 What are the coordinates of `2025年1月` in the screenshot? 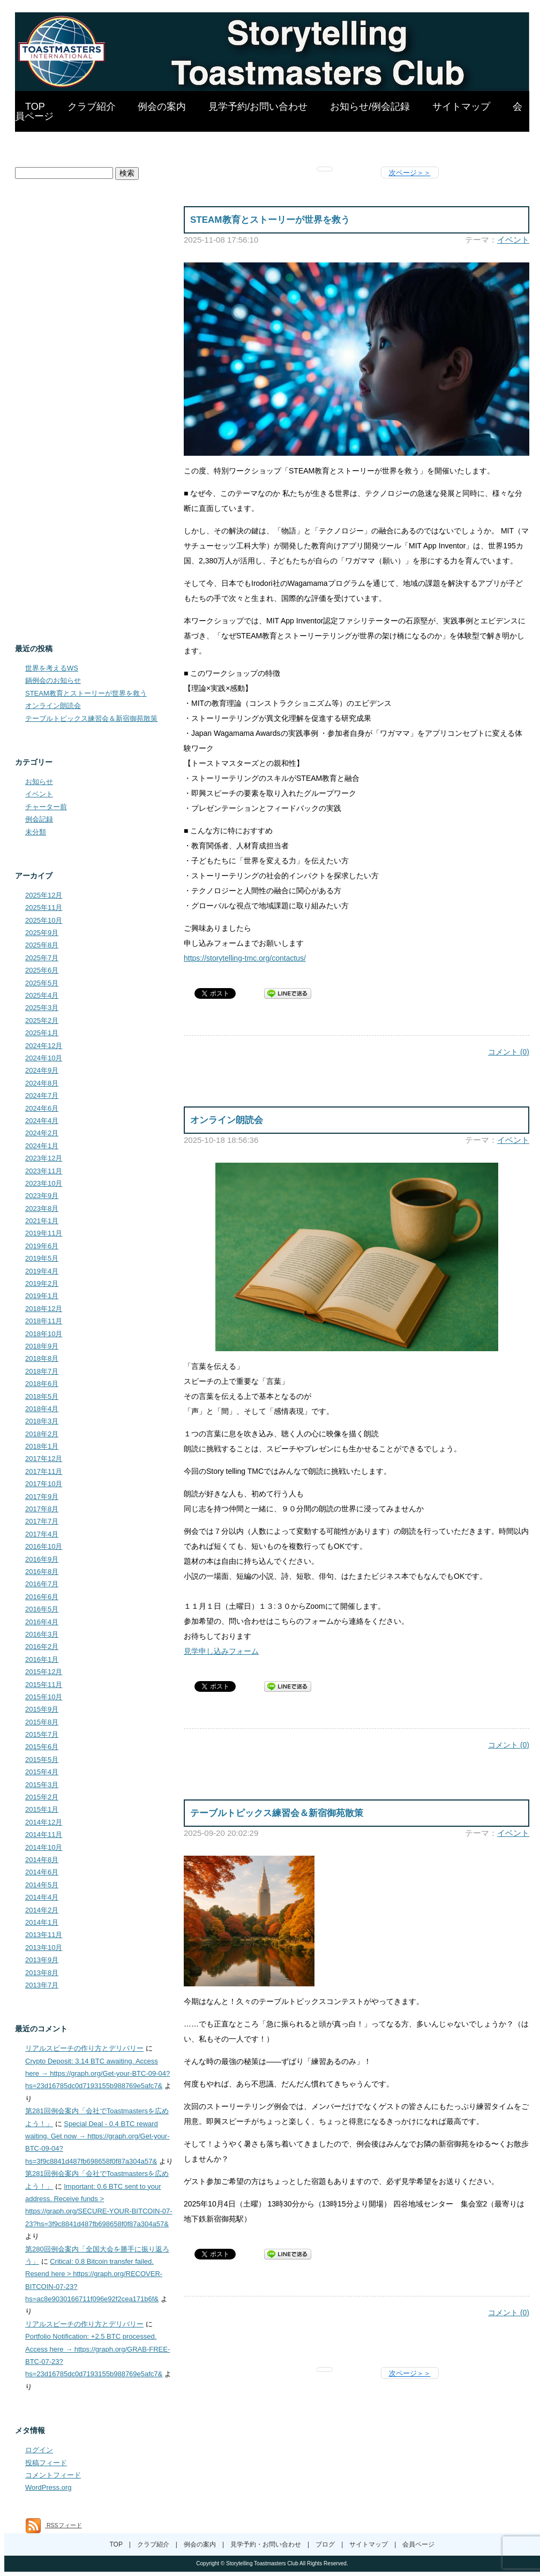 It's located at (41, 1033).